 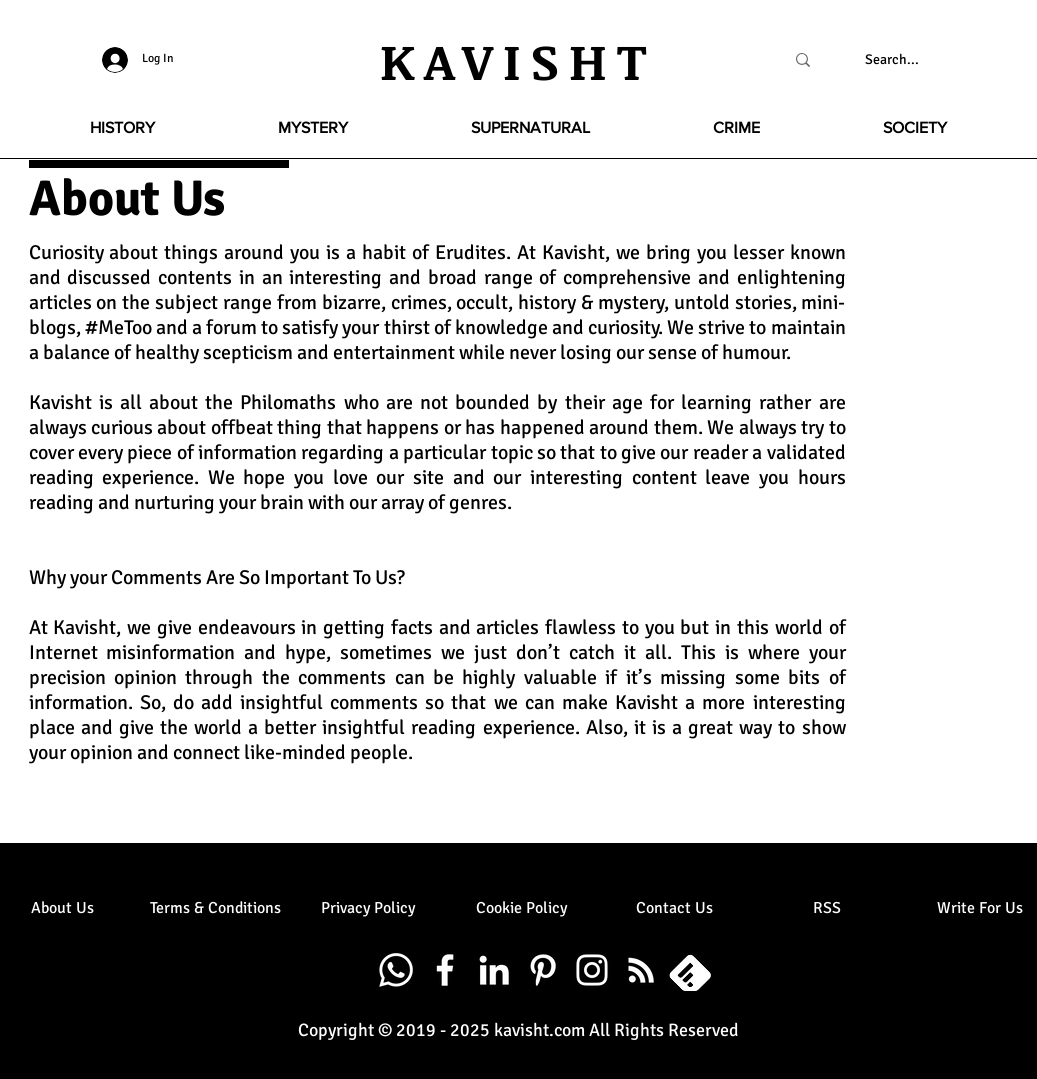 What do you see at coordinates (368, 908) in the screenshot?
I see `[Privacy Policy]` at bounding box center [368, 908].